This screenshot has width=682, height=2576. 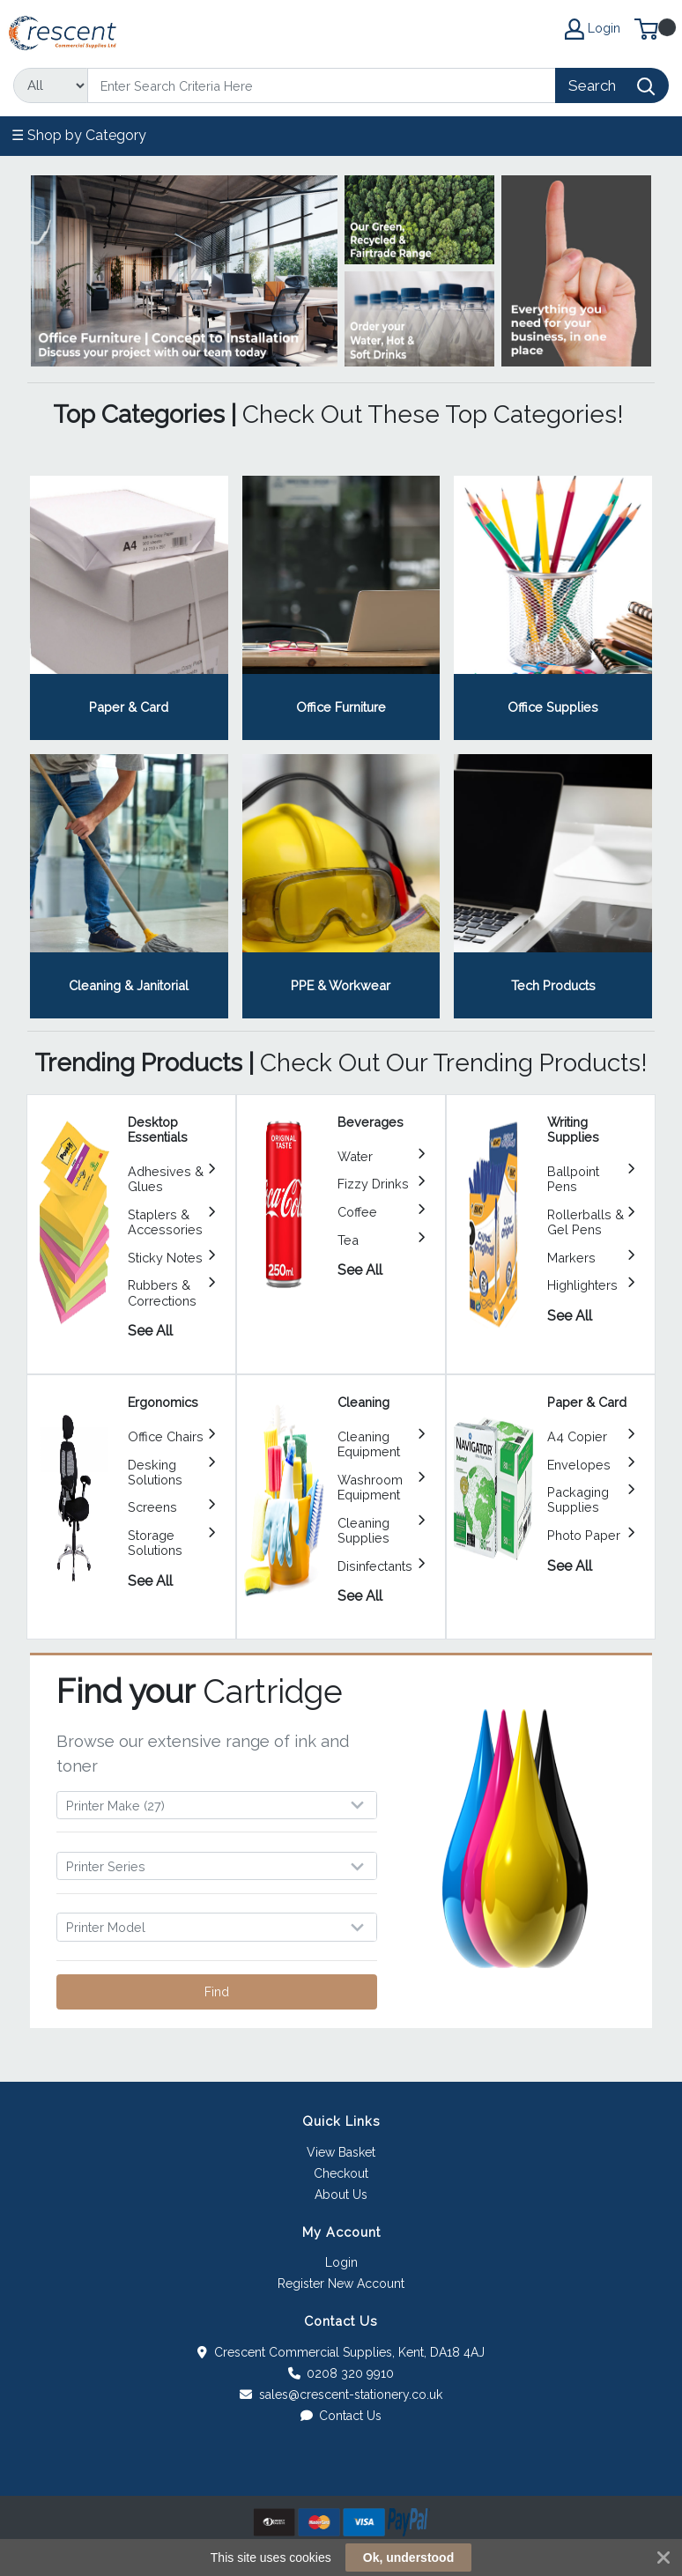 What do you see at coordinates (341, 2373) in the screenshot?
I see `0208 320 9910` at bounding box center [341, 2373].